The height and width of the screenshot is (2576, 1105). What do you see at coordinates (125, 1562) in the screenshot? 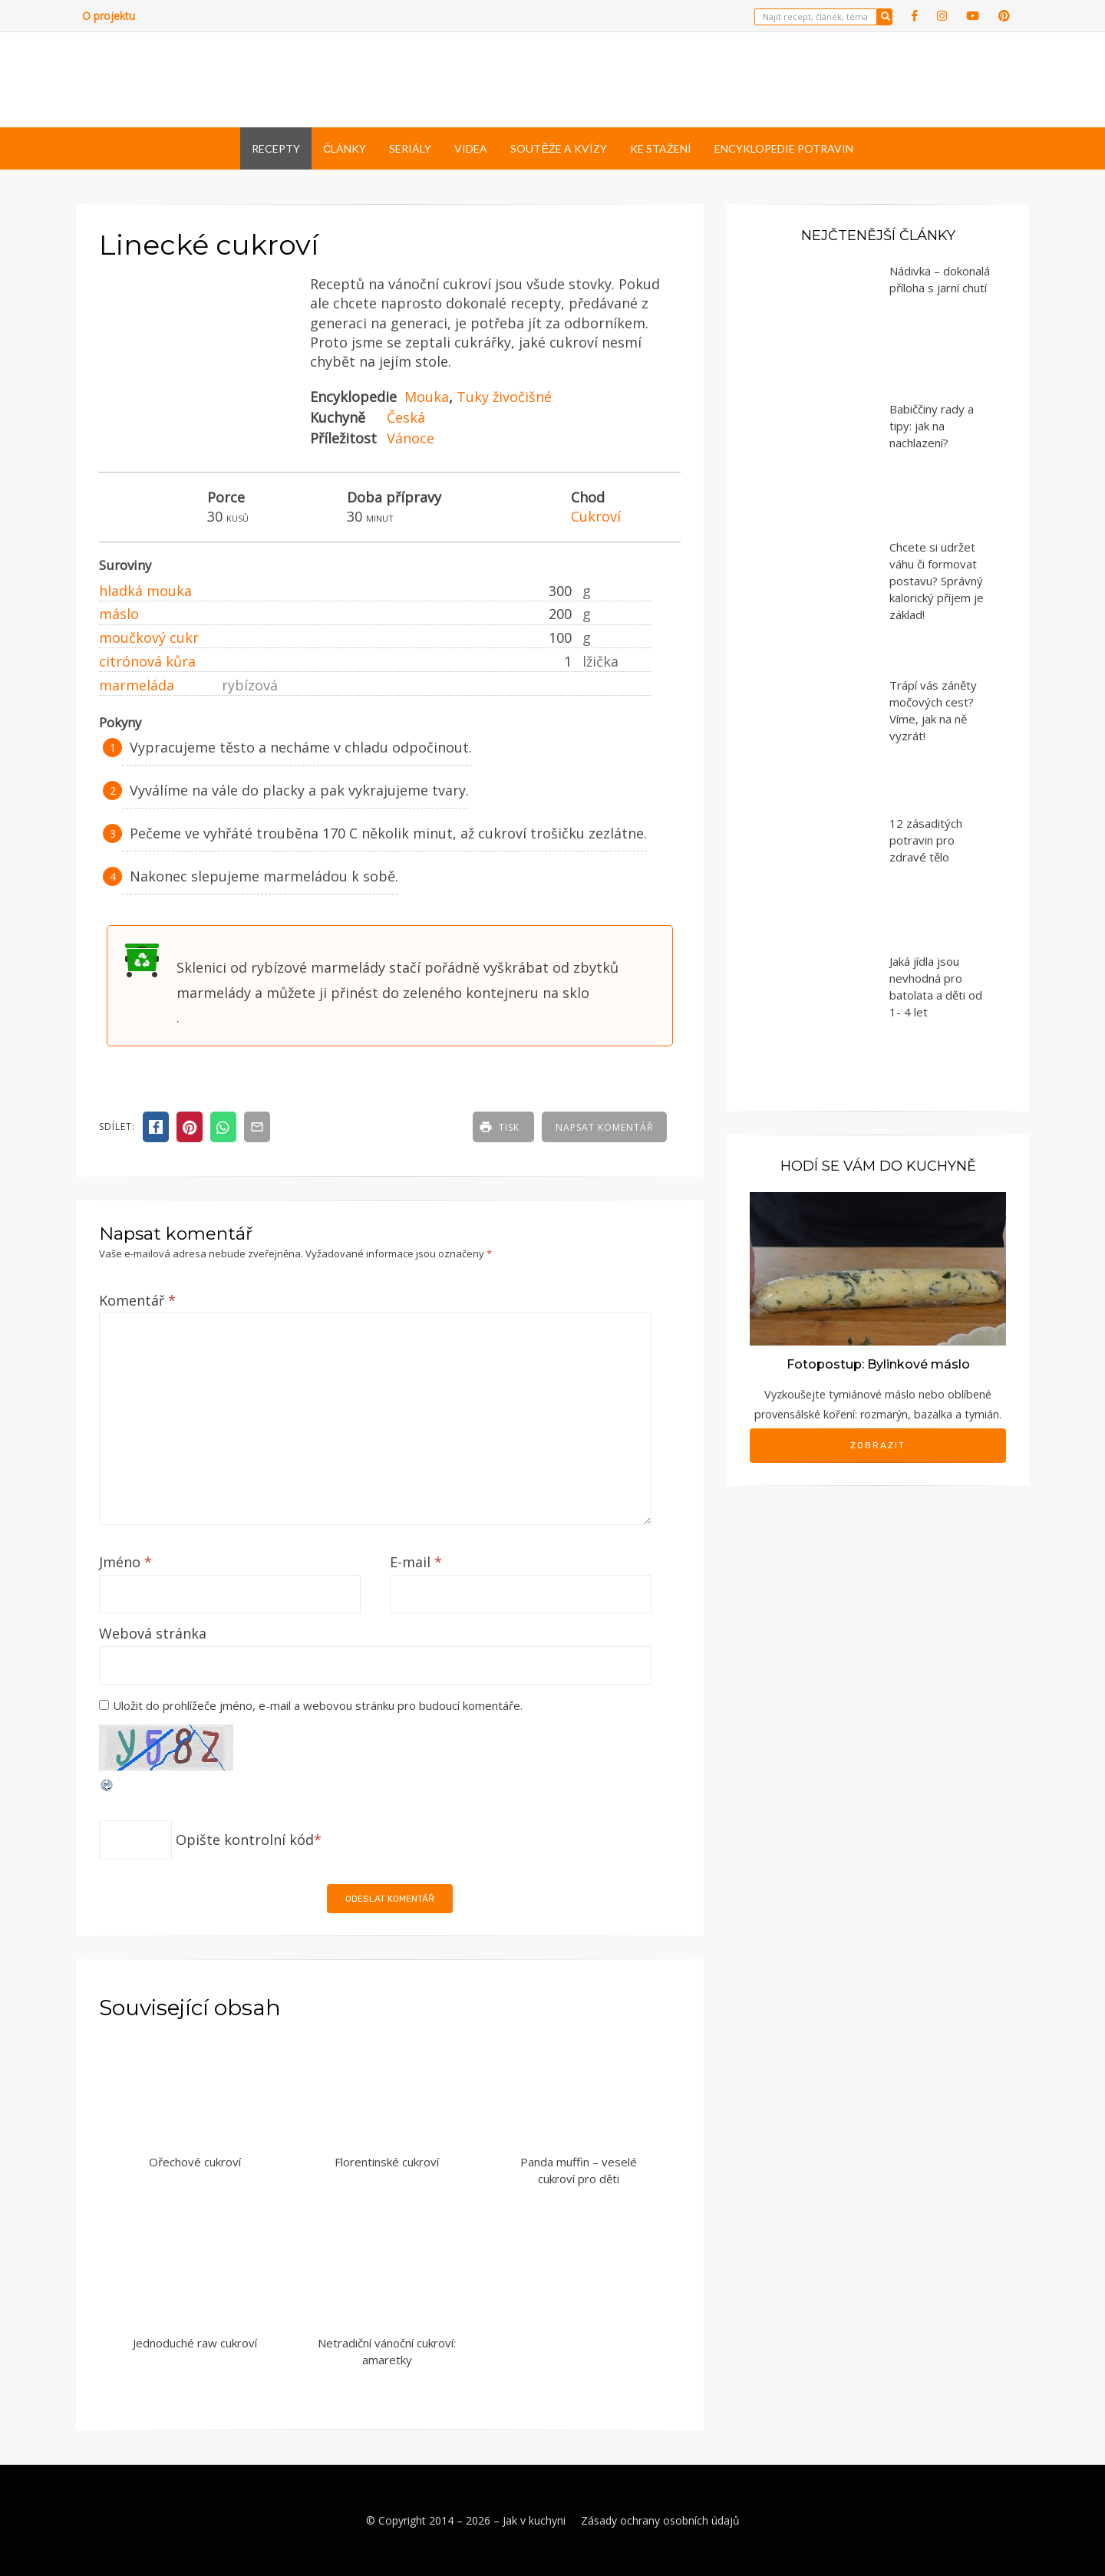
I see `Jméno` at bounding box center [125, 1562].